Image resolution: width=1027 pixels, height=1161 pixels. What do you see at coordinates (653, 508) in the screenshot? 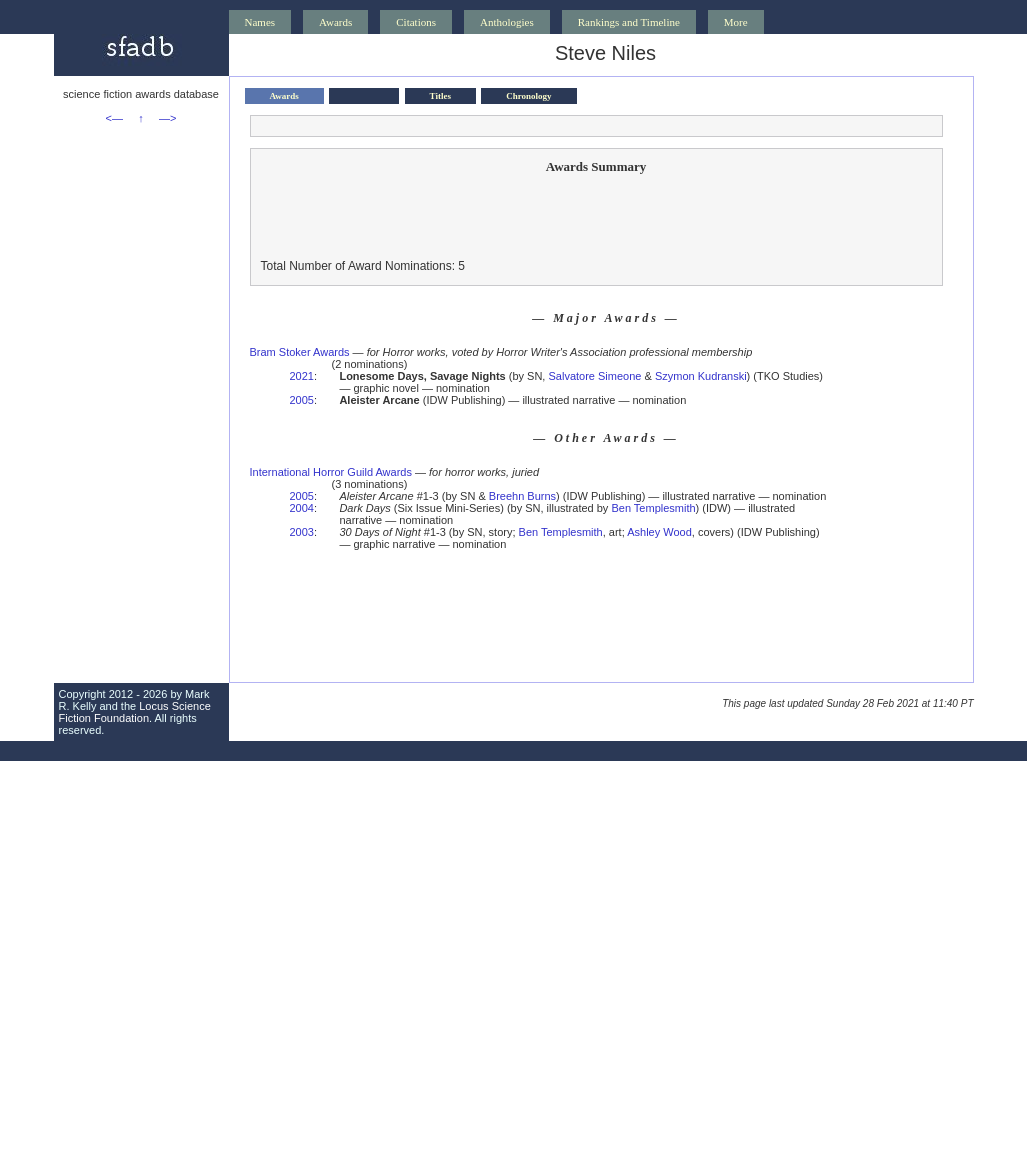
I see `Ben Templesmith` at bounding box center [653, 508].